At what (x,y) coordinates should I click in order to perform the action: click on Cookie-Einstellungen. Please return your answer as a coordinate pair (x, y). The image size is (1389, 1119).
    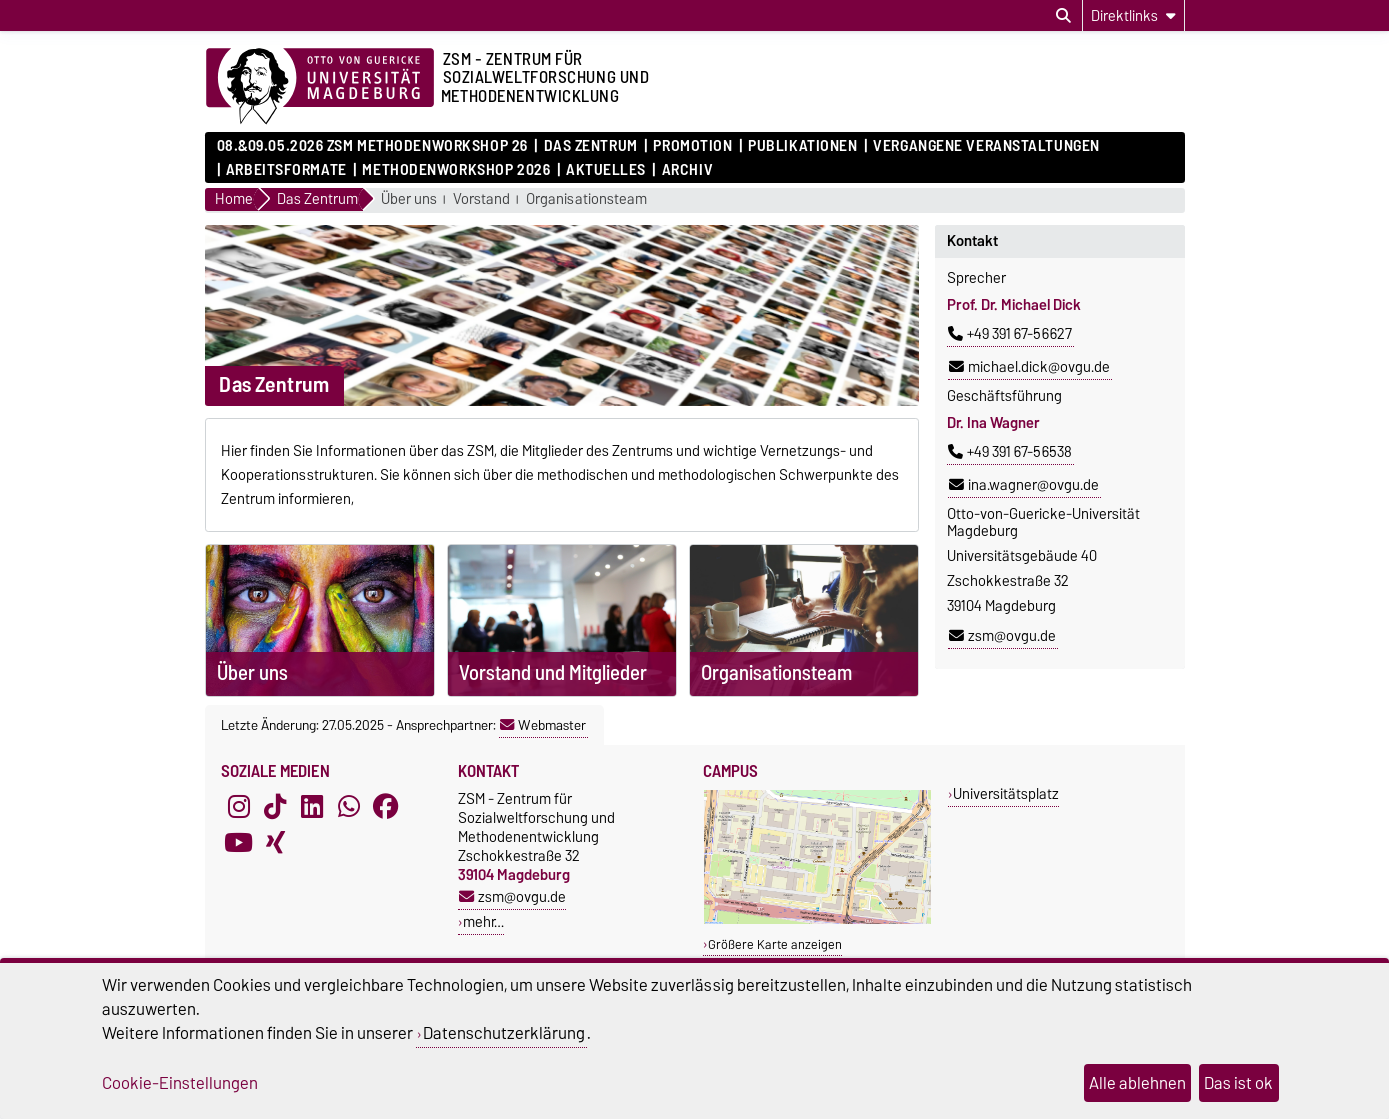
    Looking at the image, I should click on (180, 1083).